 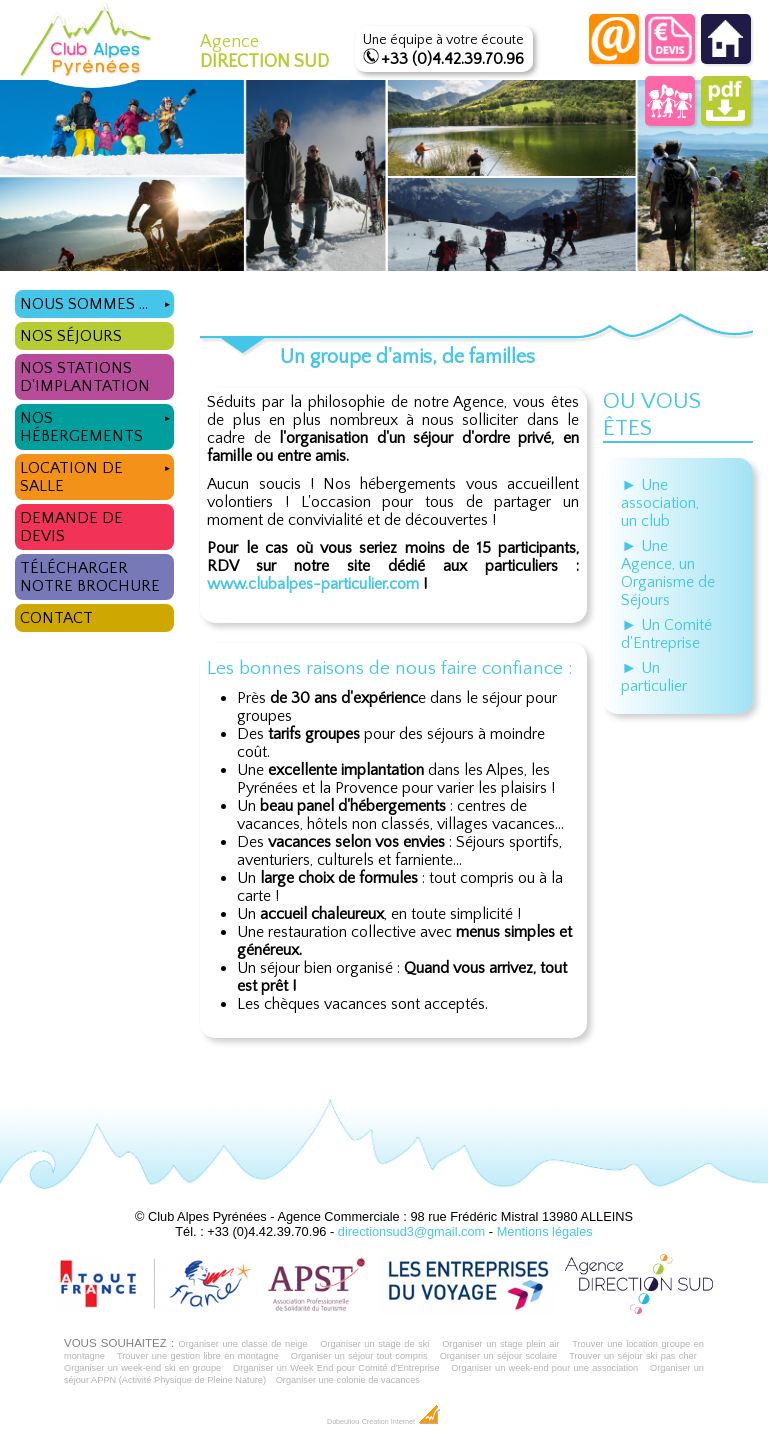 What do you see at coordinates (97, 301) in the screenshot?
I see `Nous sommes ...` at bounding box center [97, 301].